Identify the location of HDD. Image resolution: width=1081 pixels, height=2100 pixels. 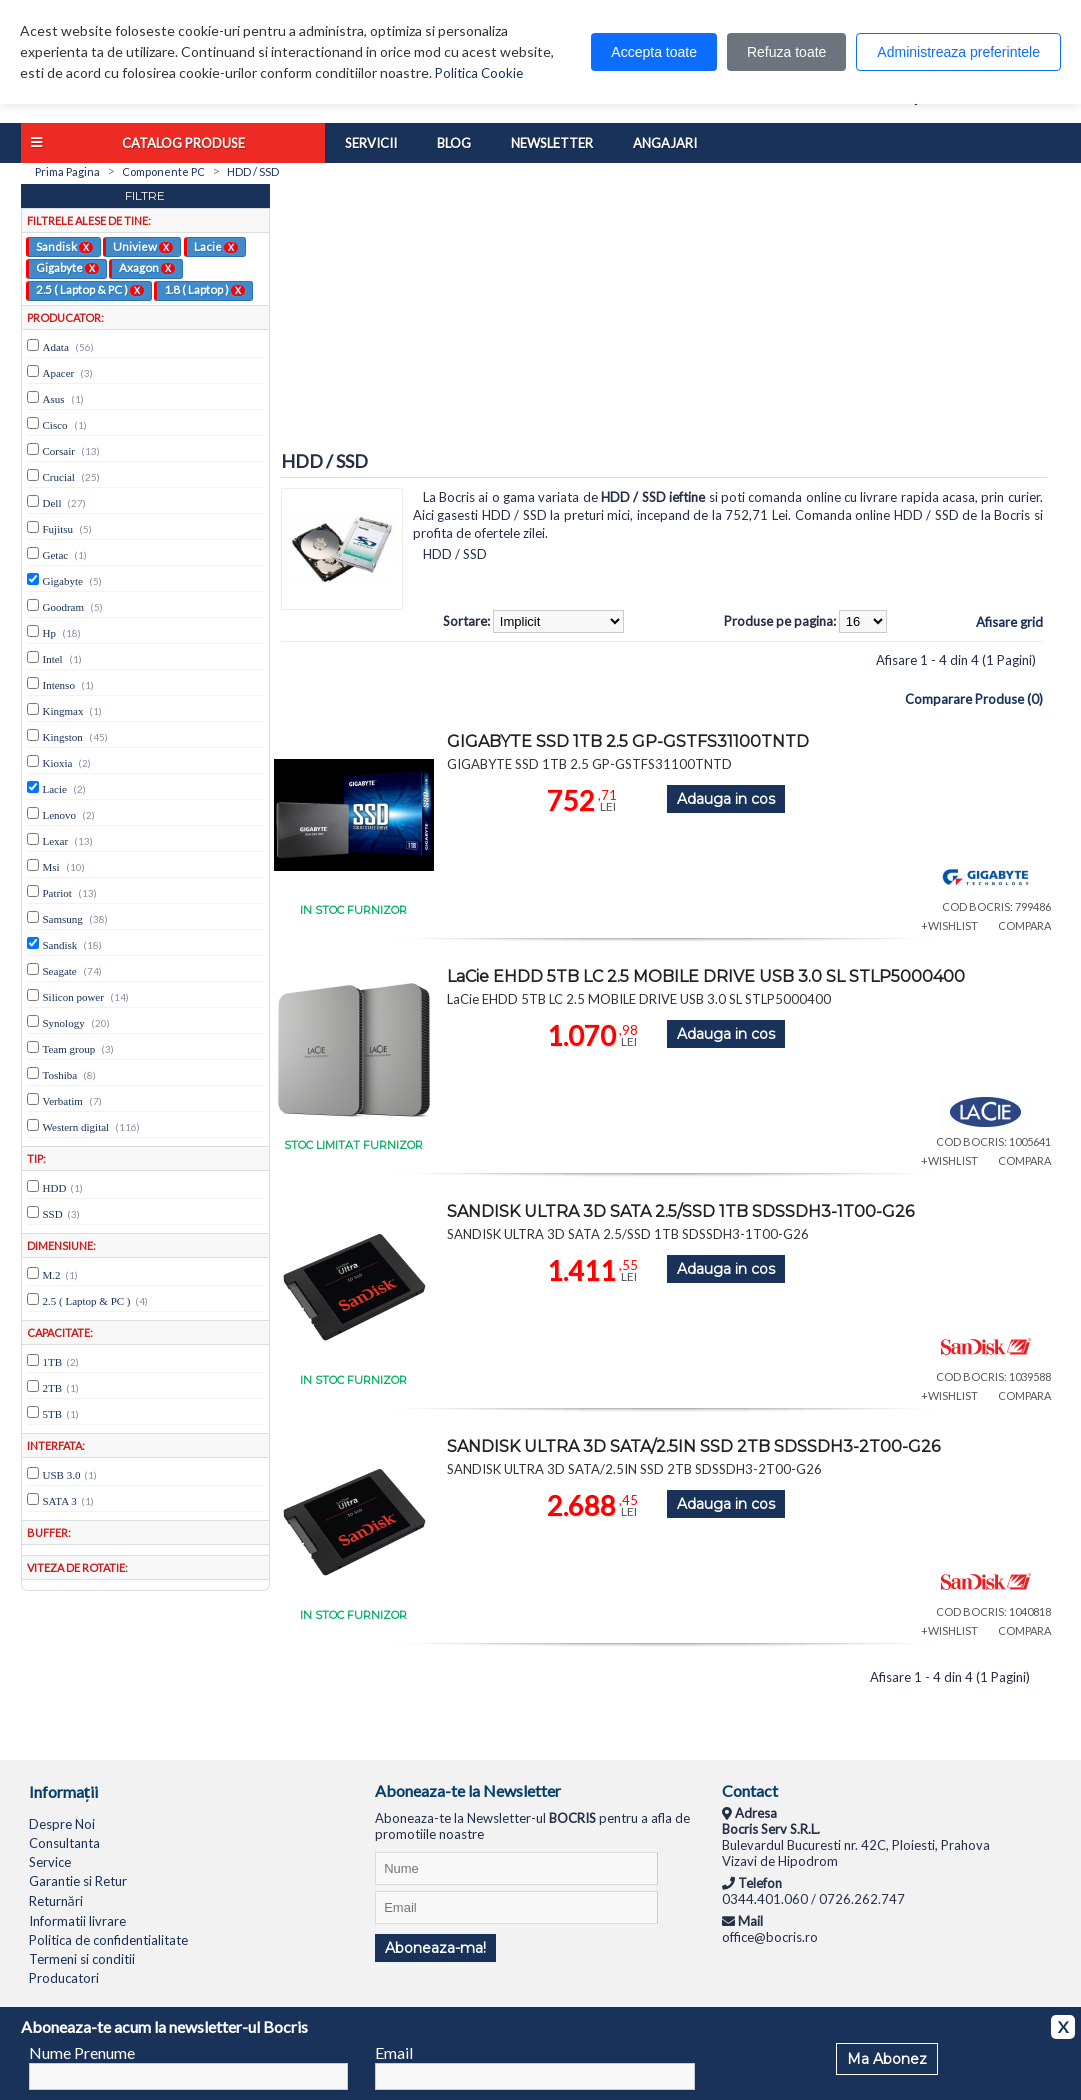
(55, 1188).